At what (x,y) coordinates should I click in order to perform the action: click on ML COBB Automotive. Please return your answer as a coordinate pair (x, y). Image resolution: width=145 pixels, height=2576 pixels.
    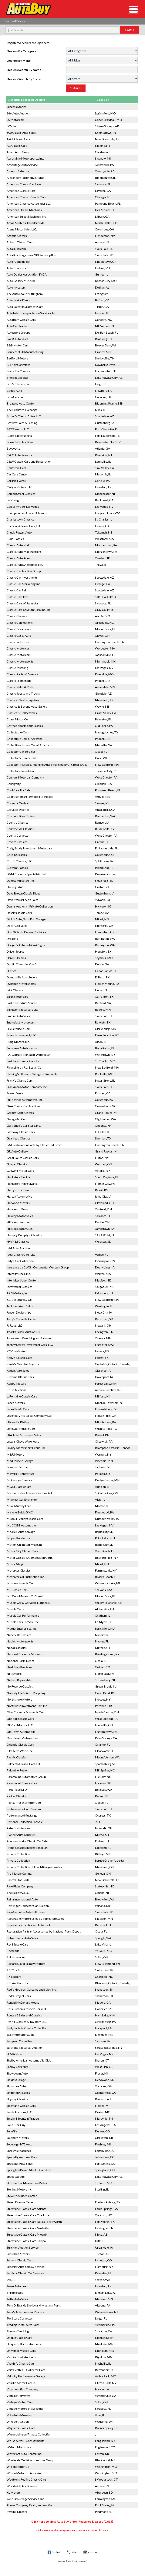
    Looking at the image, I should click on (21, 1525).